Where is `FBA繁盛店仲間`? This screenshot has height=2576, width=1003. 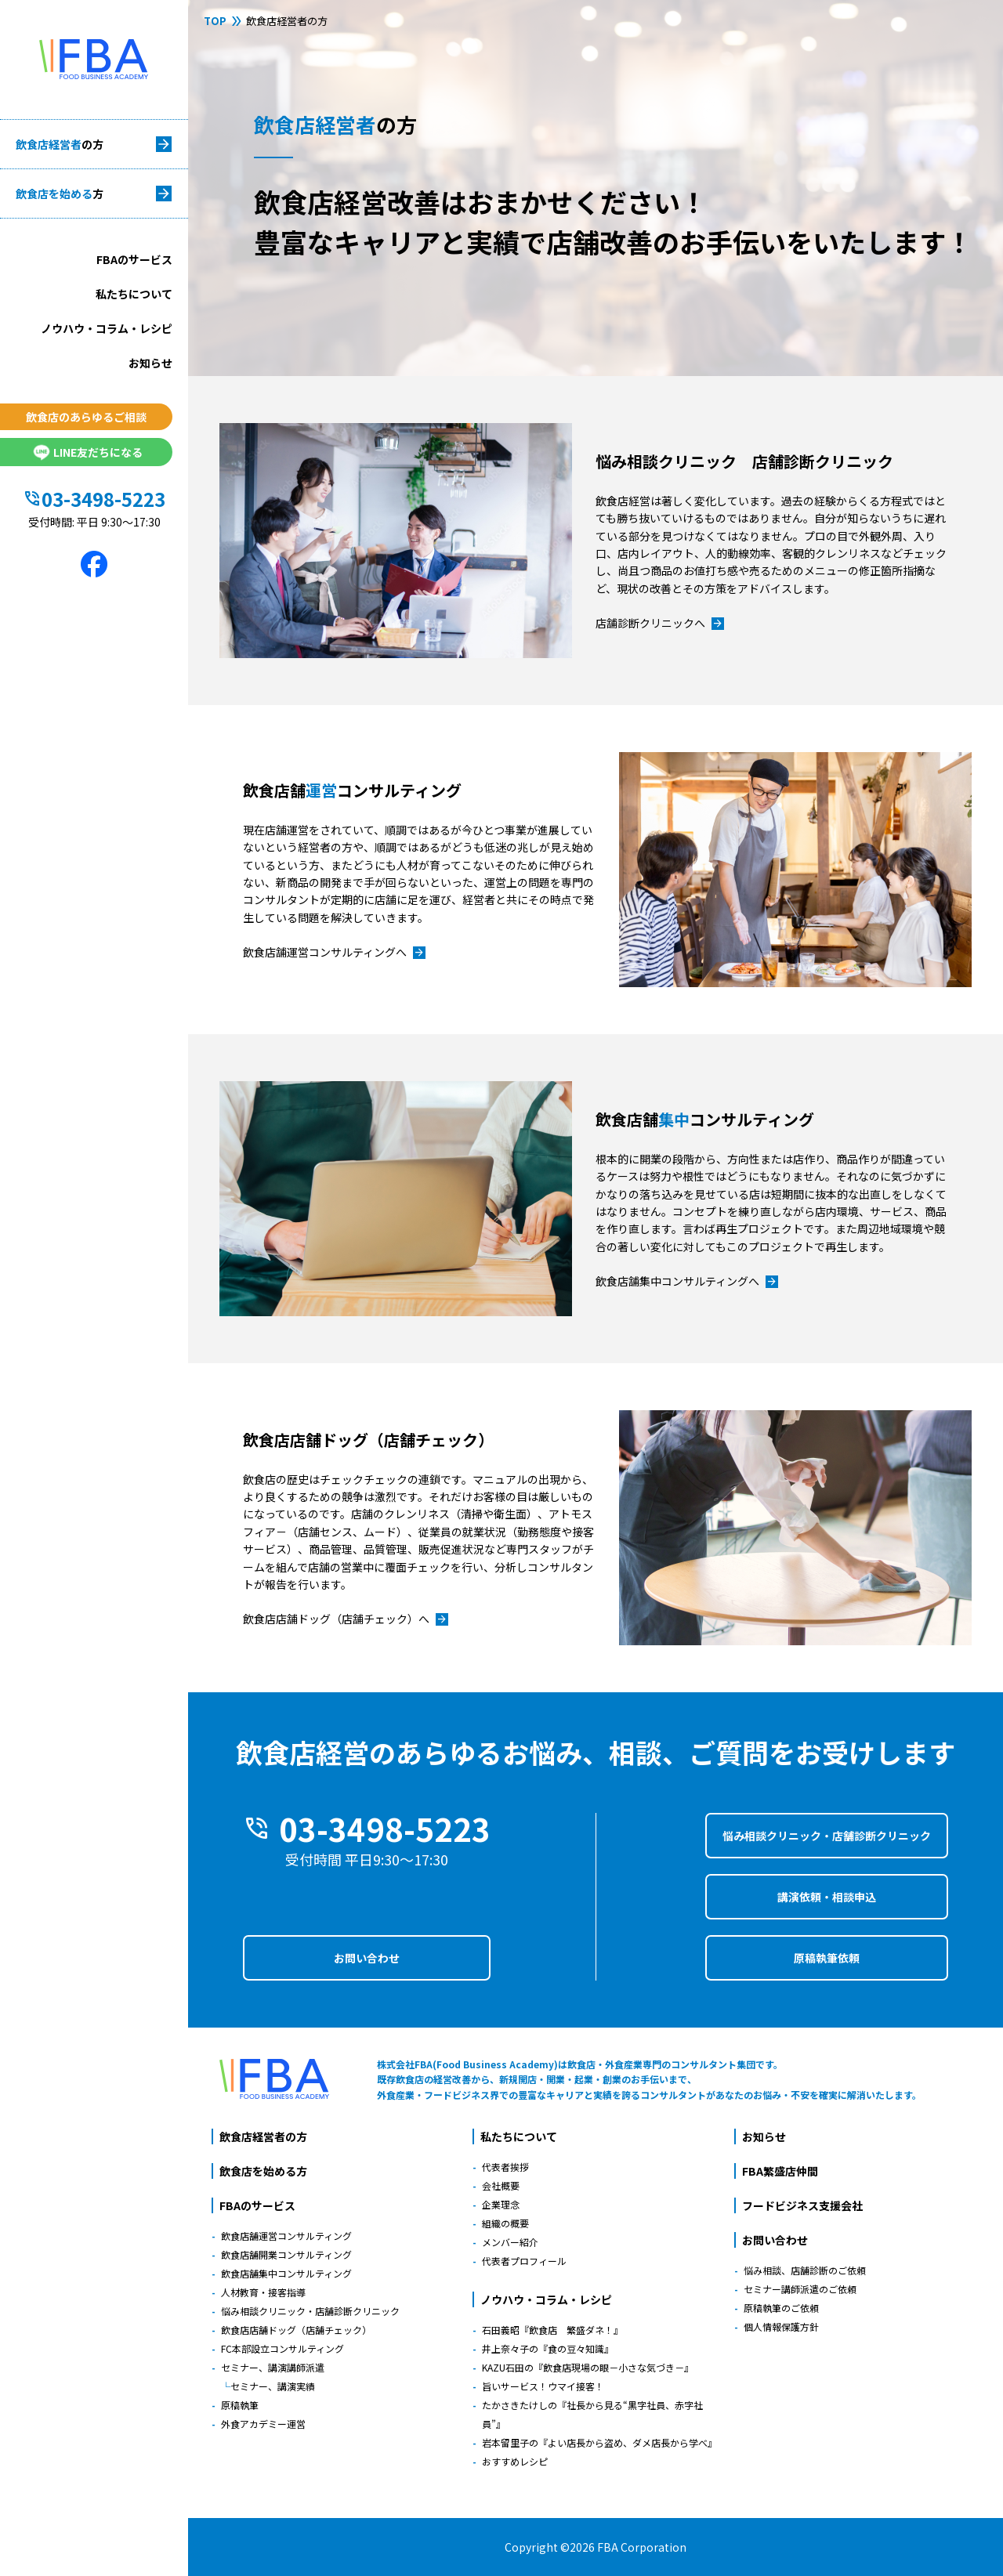 FBA繁盛店仲間 is located at coordinates (780, 2171).